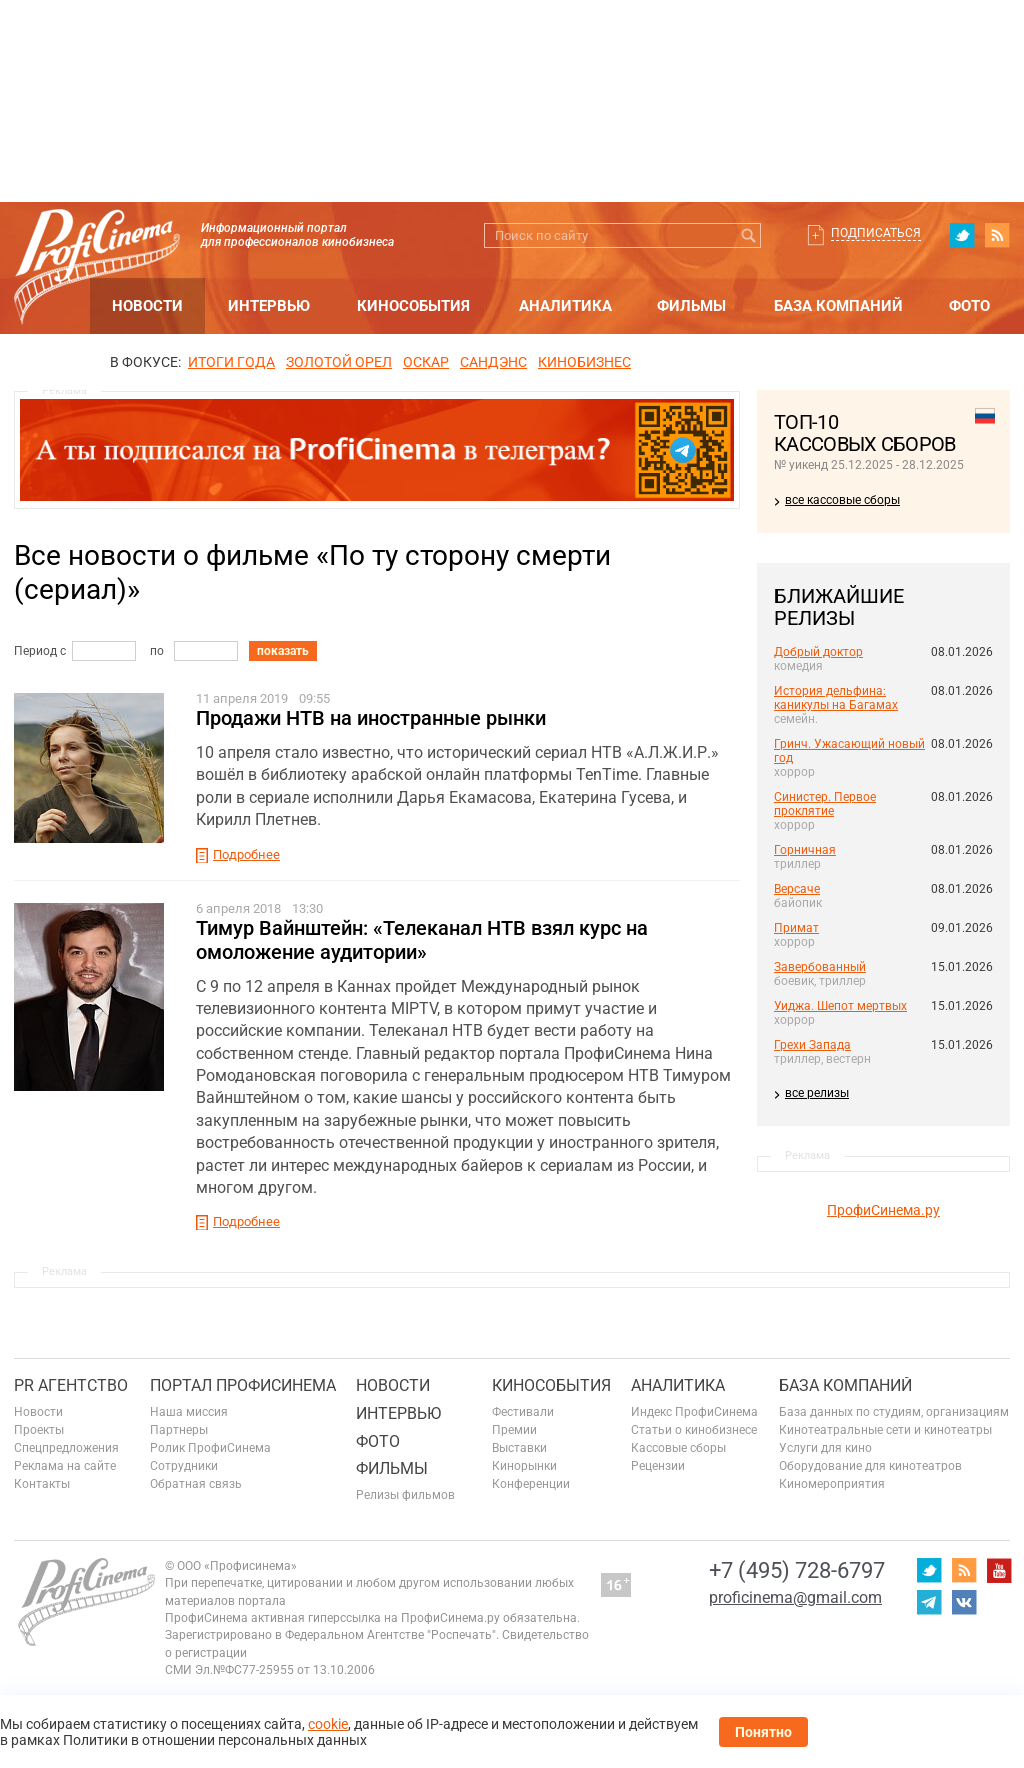 The height and width of the screenshot is (1768, 1024). I want to click on Рецензии, so click(658, 1466).